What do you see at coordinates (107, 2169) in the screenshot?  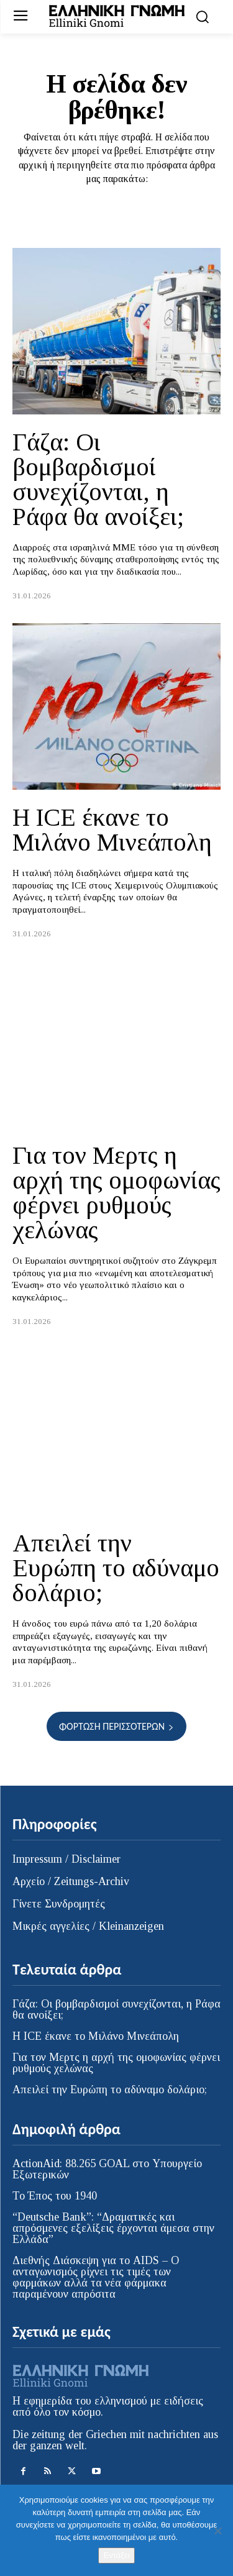 I see `ActionAid: 88.265 GOAL στο Υπουργείο Εξωτερικών` at bounding box center [107, 2169].